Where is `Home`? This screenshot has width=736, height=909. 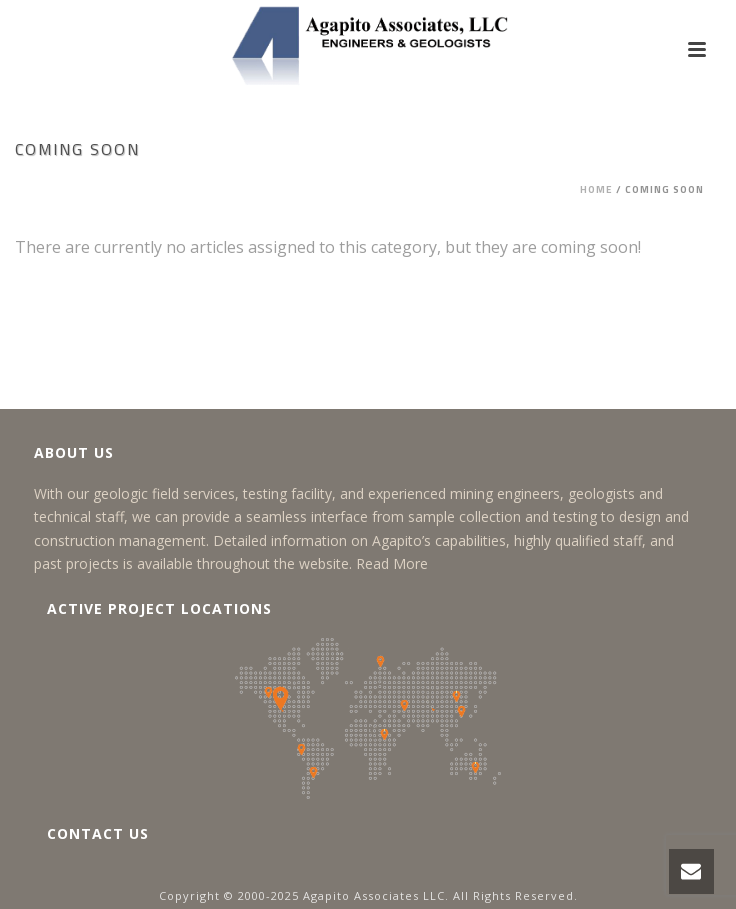
Home is located at coordinates (596, 189).